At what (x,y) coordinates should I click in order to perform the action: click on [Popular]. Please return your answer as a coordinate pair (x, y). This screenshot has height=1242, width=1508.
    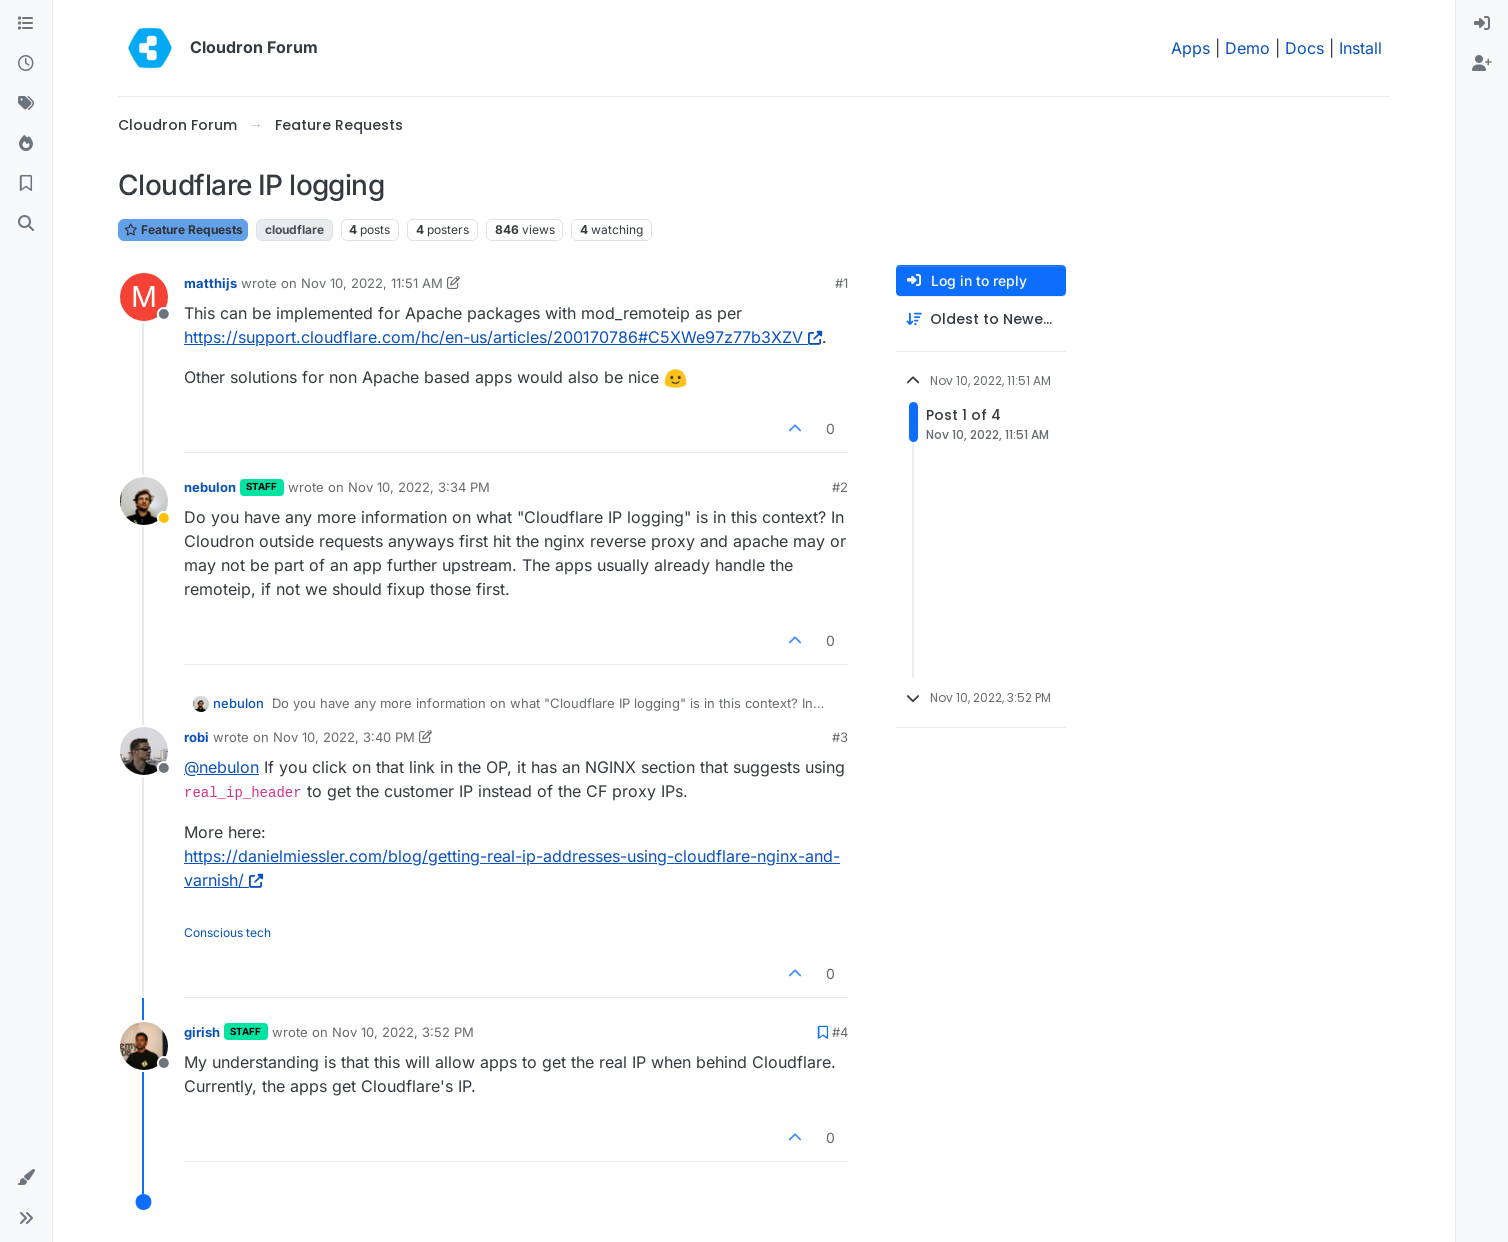
    Looking at the image, I should click on (26, 144).